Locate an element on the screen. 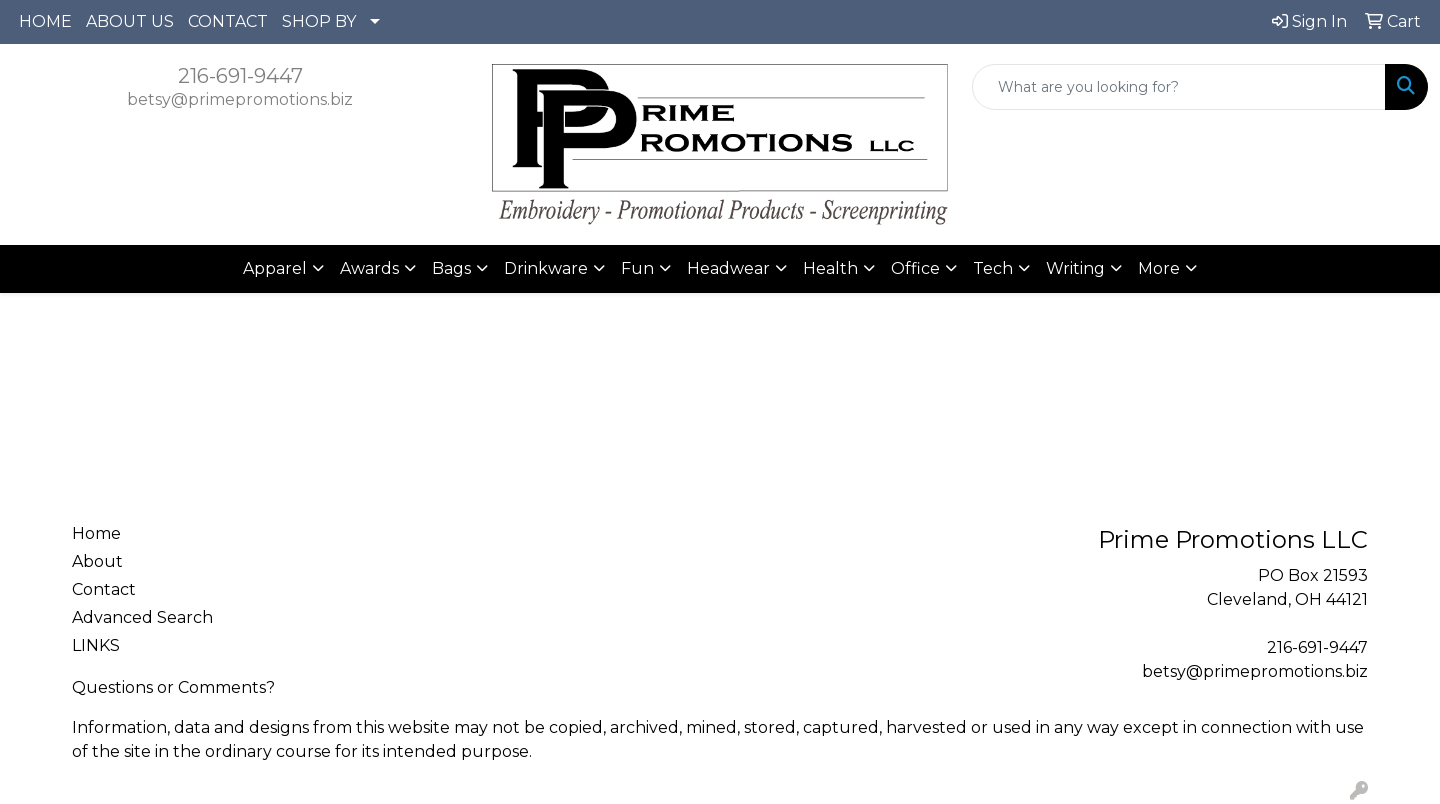 This screenshot has width=1440, height=804. More [button] is located at coordinates (1159, 268).